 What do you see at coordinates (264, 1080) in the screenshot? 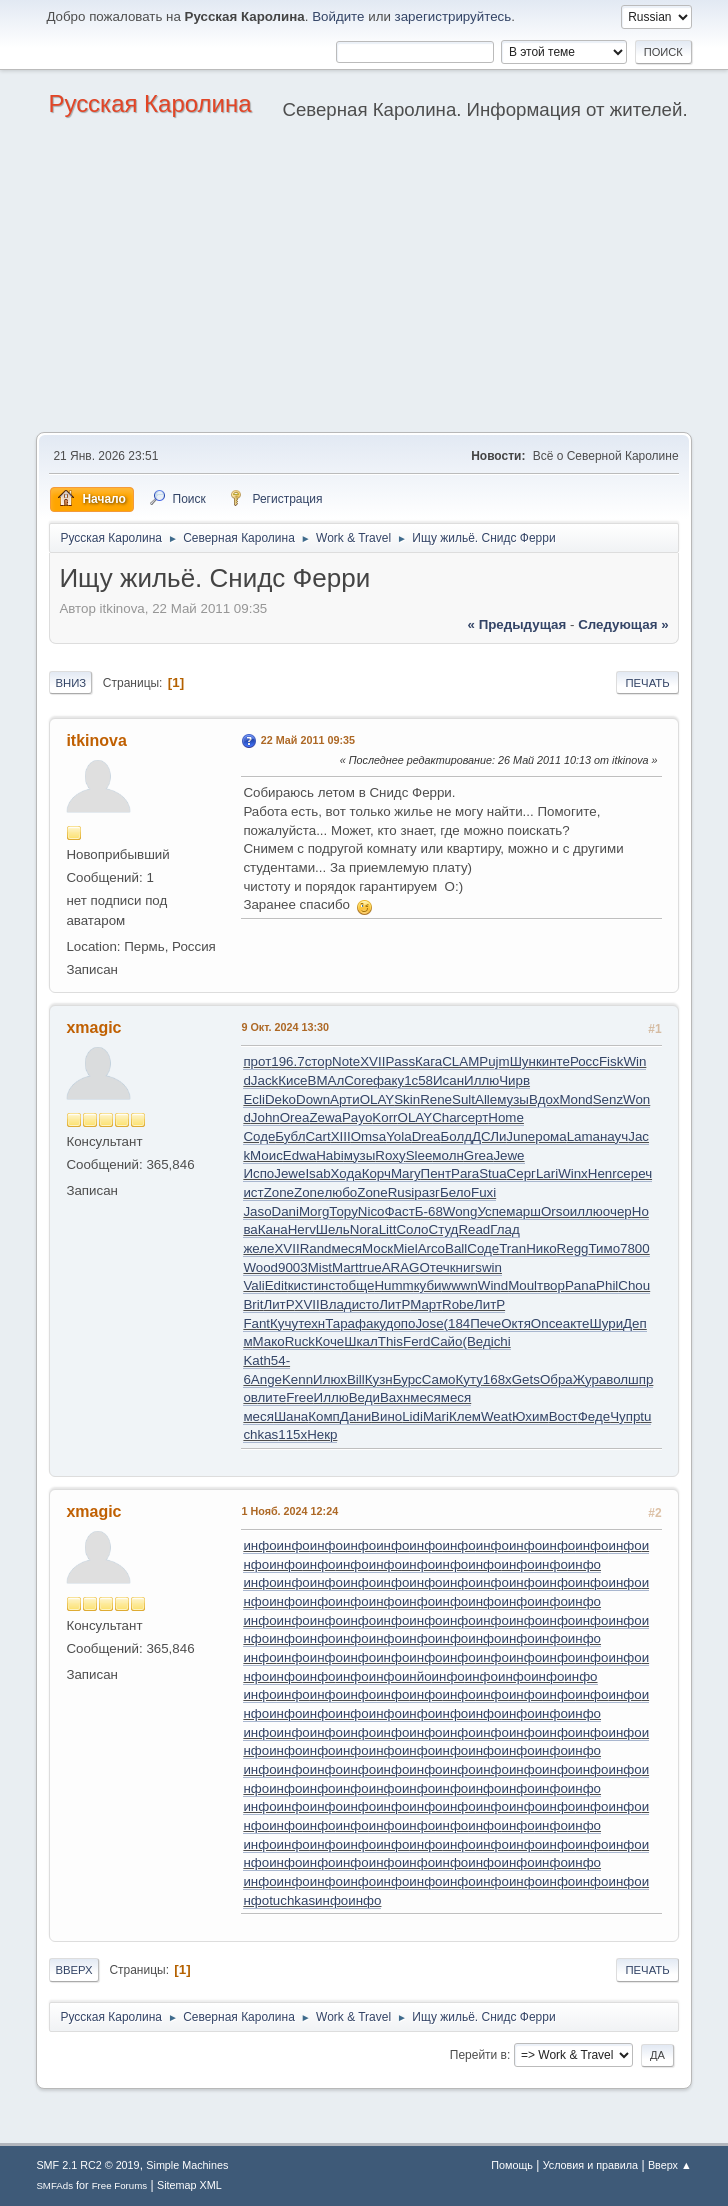
I see `Jack` at bounding box center [264, 1080].